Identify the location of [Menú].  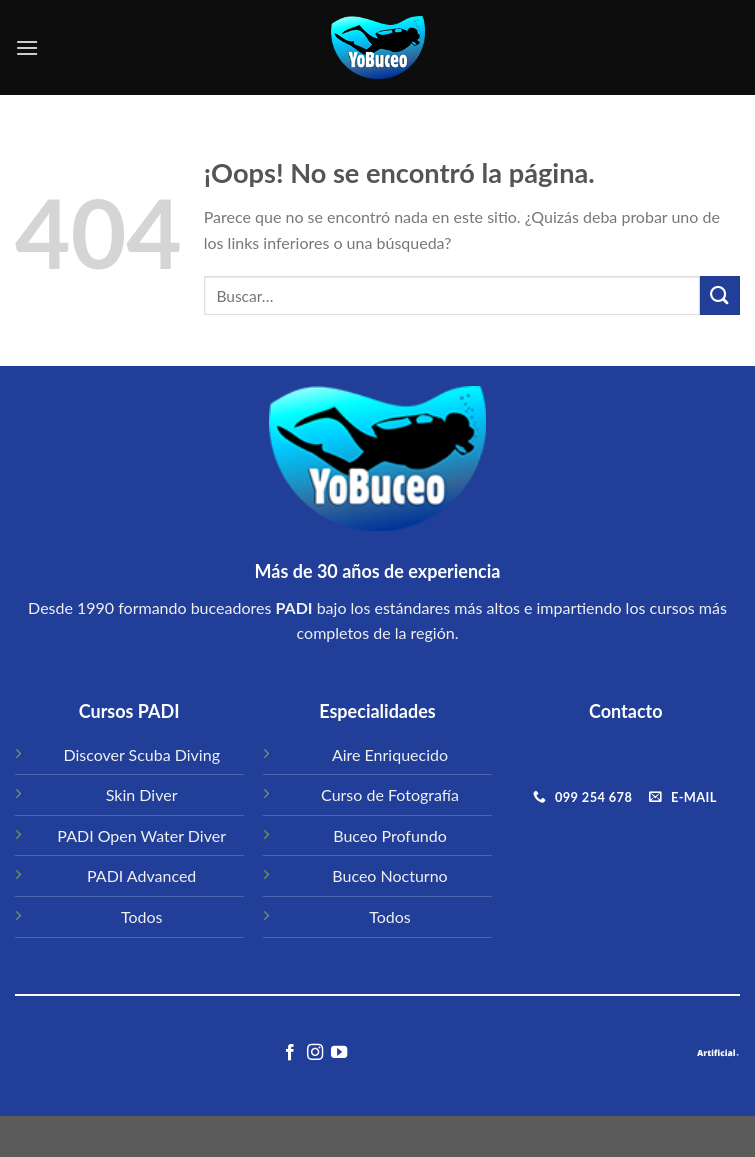
(27, 47).